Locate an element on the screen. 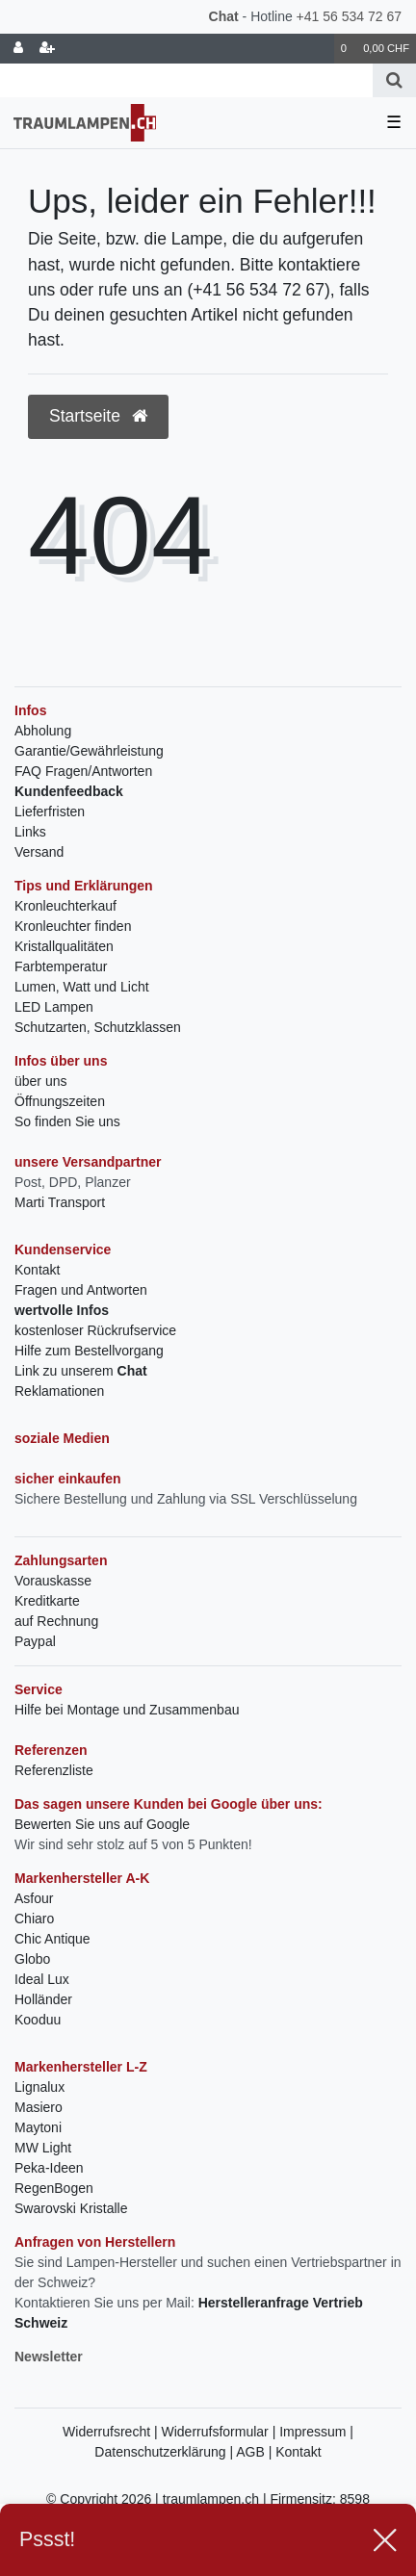  RegenBogen is located at coordinates (53, 2188).